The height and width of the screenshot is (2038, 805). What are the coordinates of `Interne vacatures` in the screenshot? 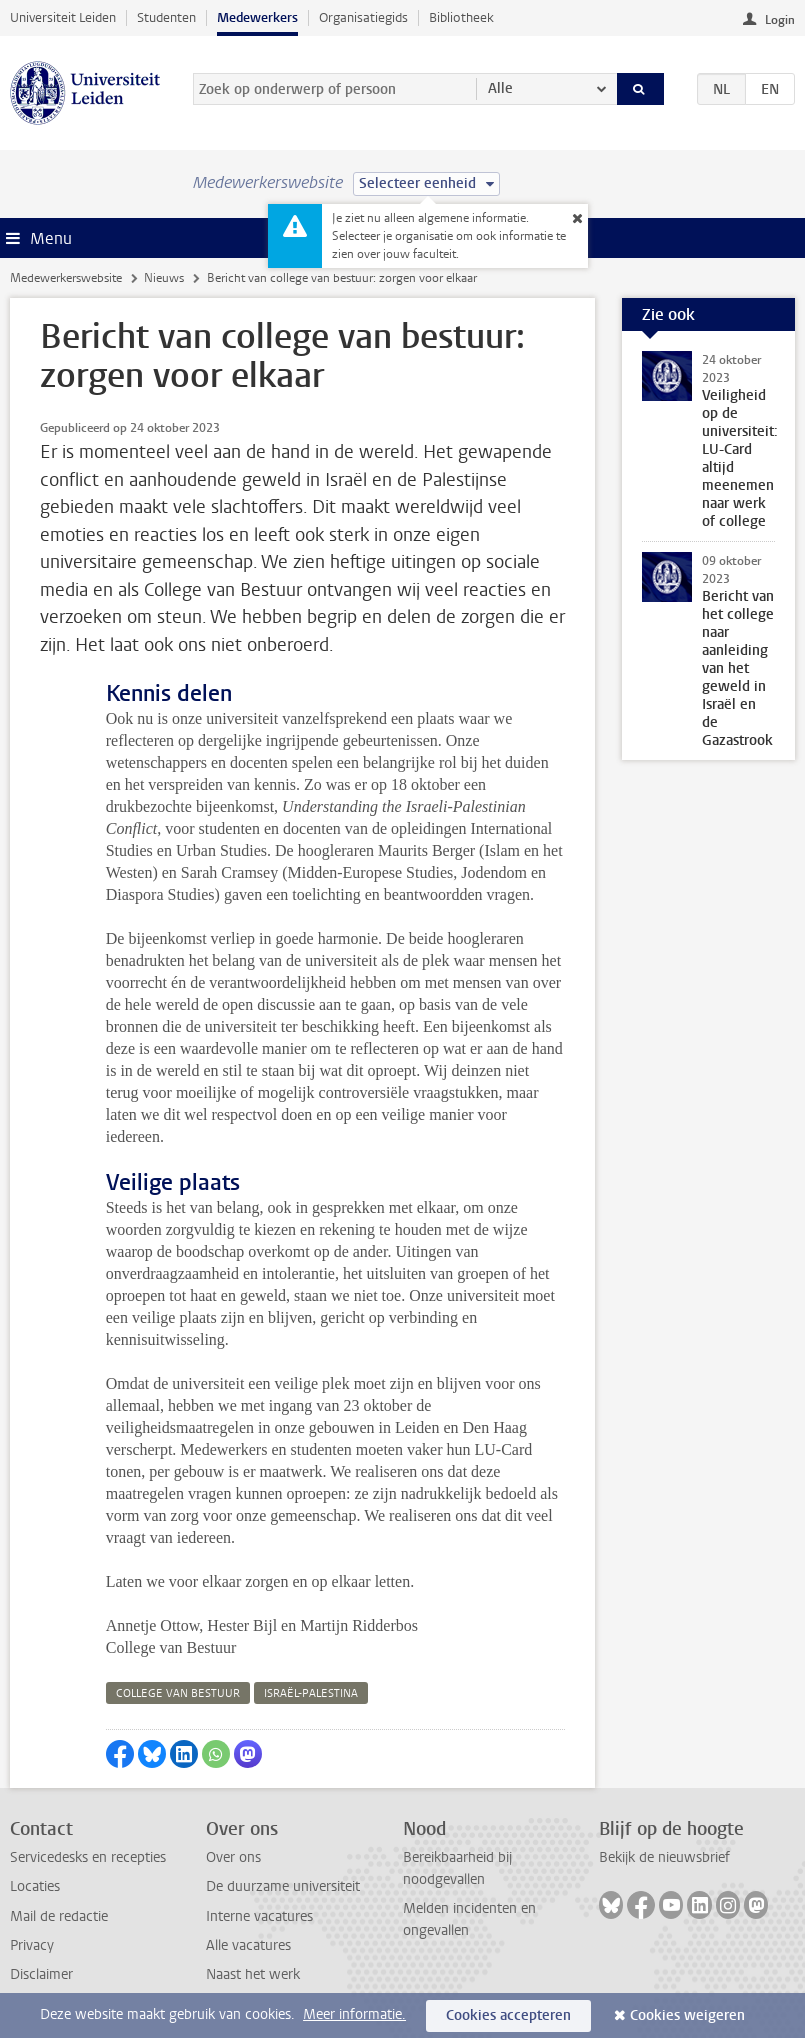 It's located at (259, 1916).